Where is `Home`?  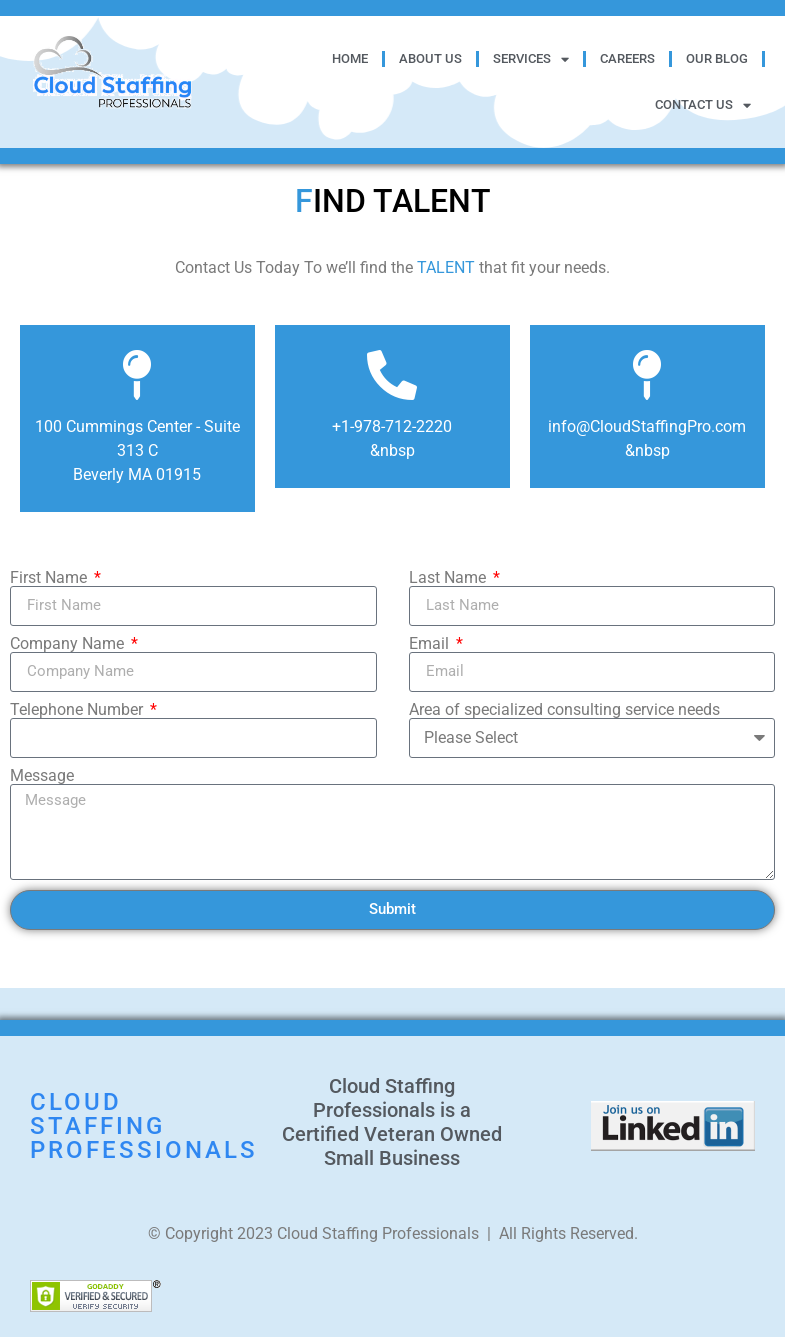
Home is located at coordinates (350, 58).